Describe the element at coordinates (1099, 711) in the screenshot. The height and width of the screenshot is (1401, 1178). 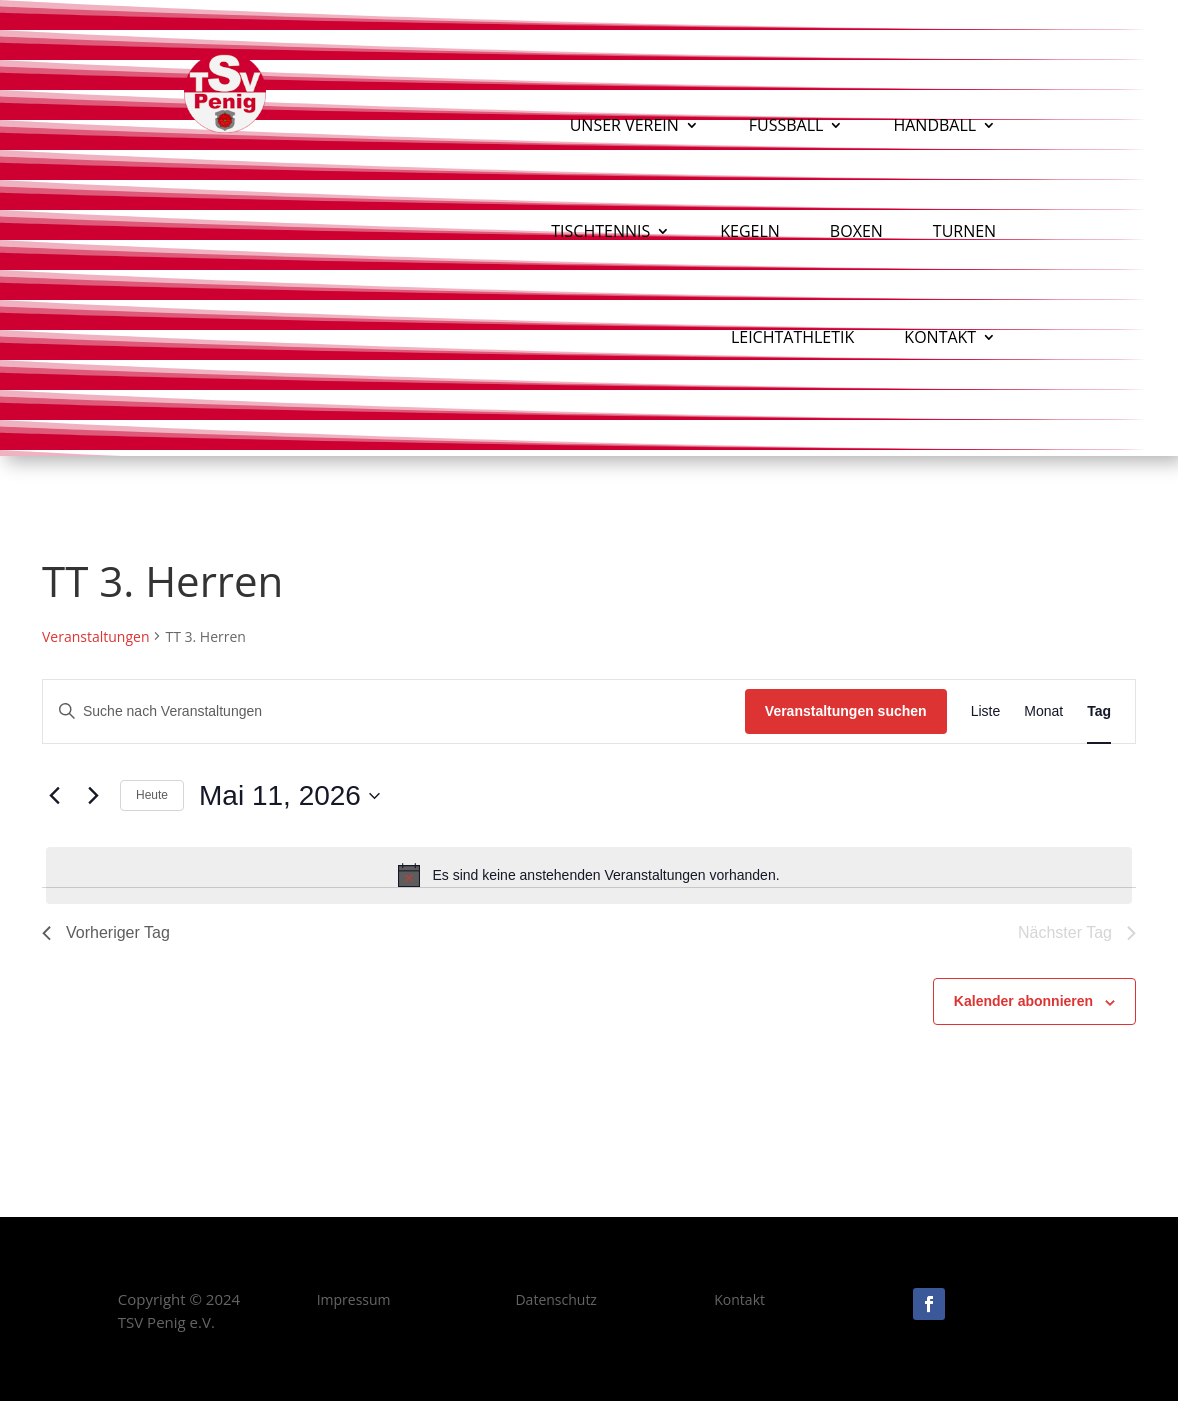
I see `[Zeige Veranstaltungen in der Tag Ansicht]` at that location.